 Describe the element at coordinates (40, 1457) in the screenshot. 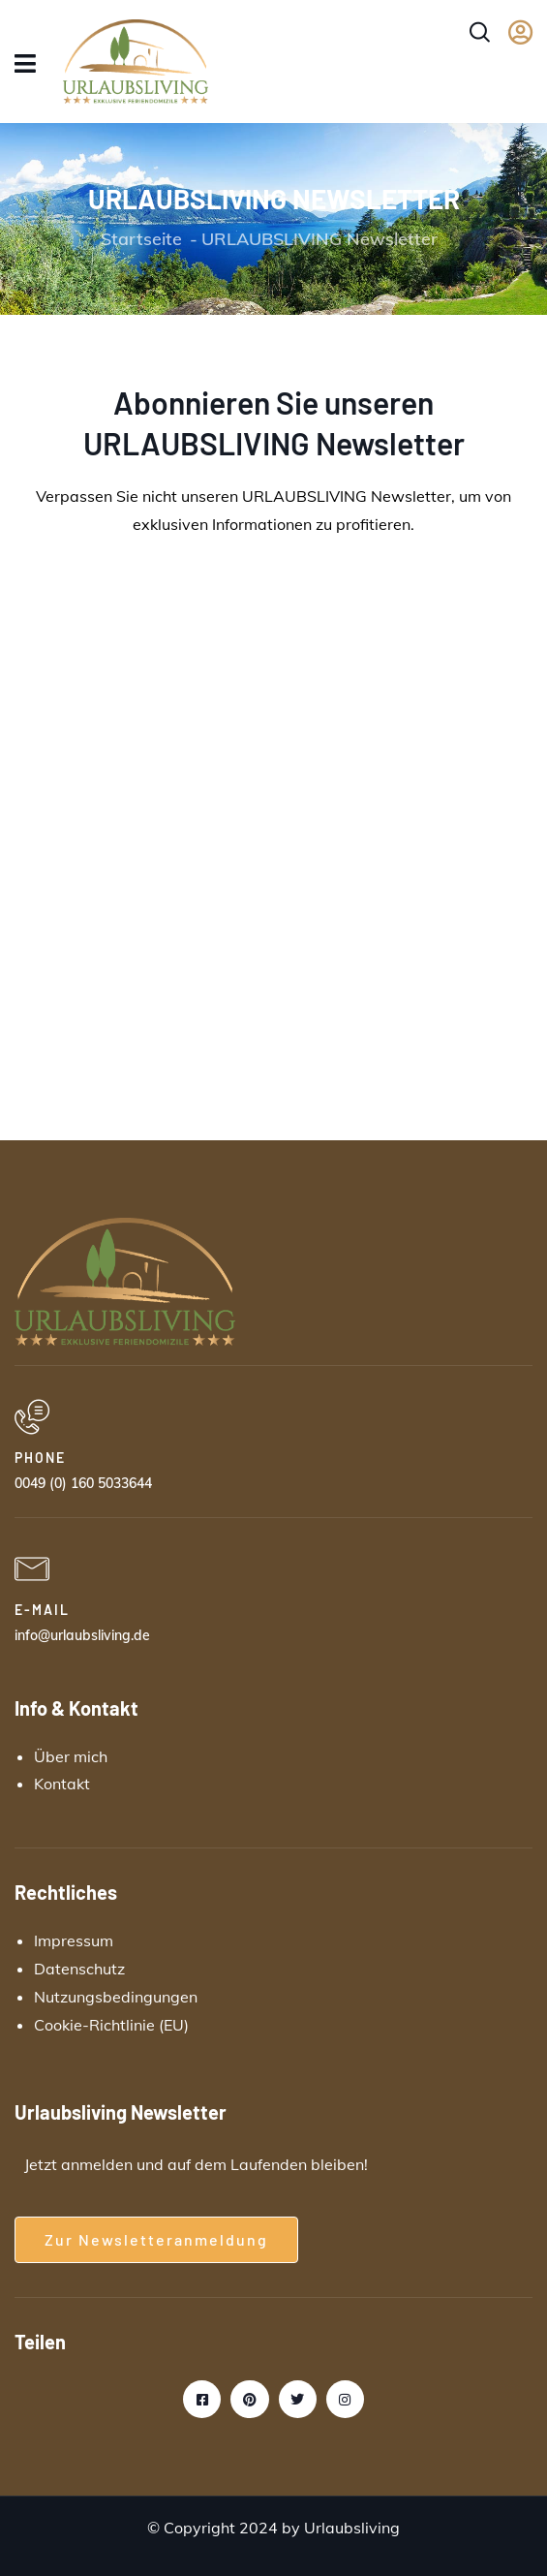

I see `PHONE` at that location.